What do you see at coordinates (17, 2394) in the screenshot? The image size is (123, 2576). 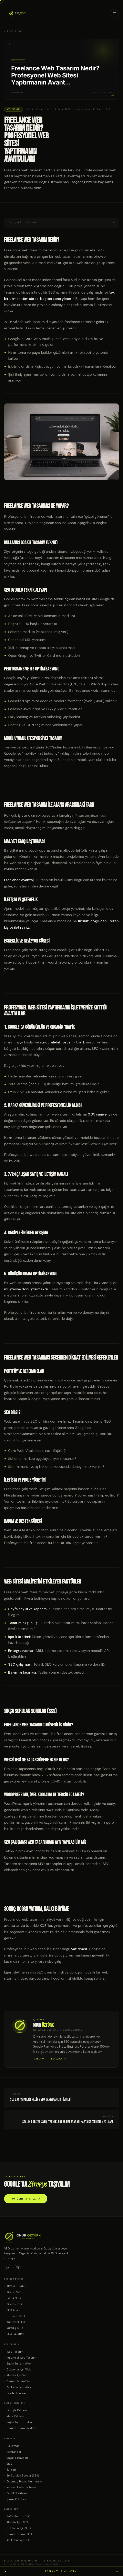 I see `Oteller İçin Web` at bounding box center [17, 2394].